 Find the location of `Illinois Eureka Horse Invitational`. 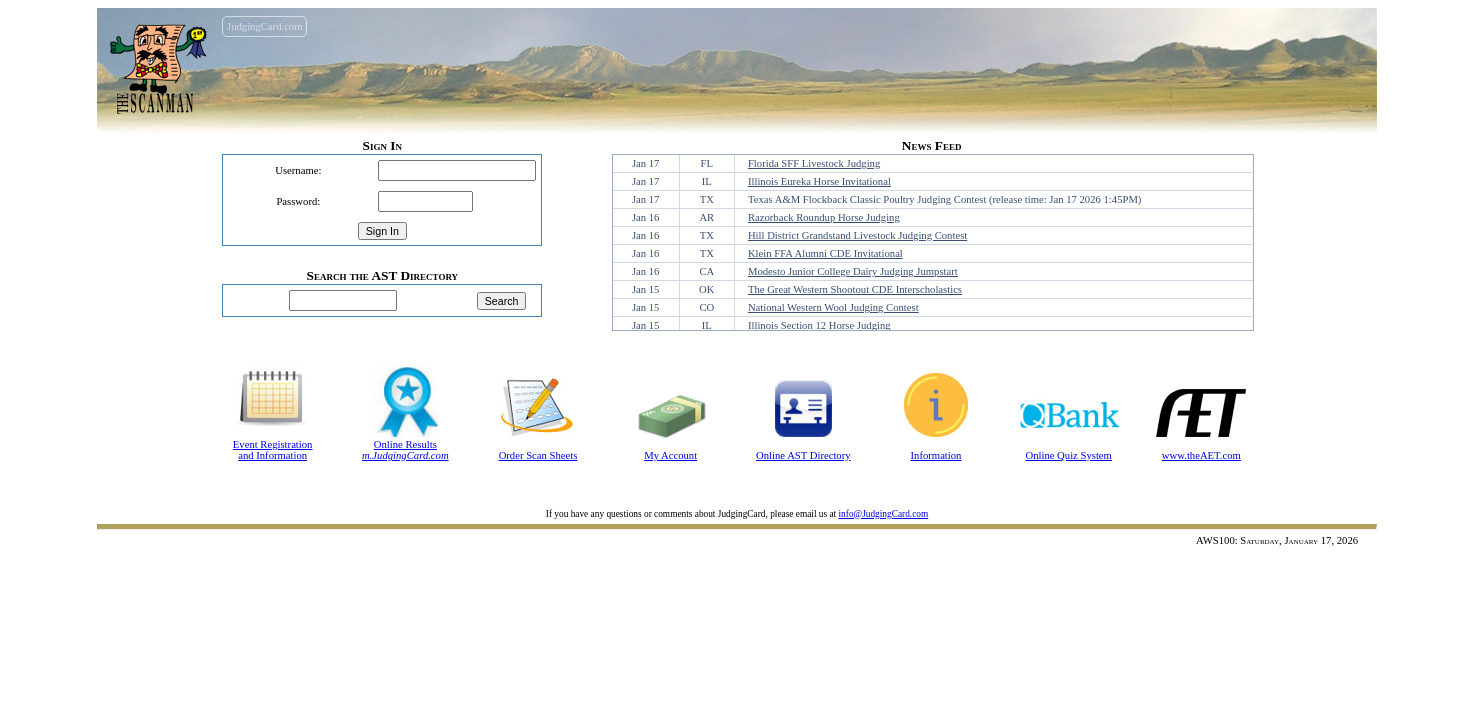

Illinois Eureka Horse Invitational is located at coordinates (819, 181).